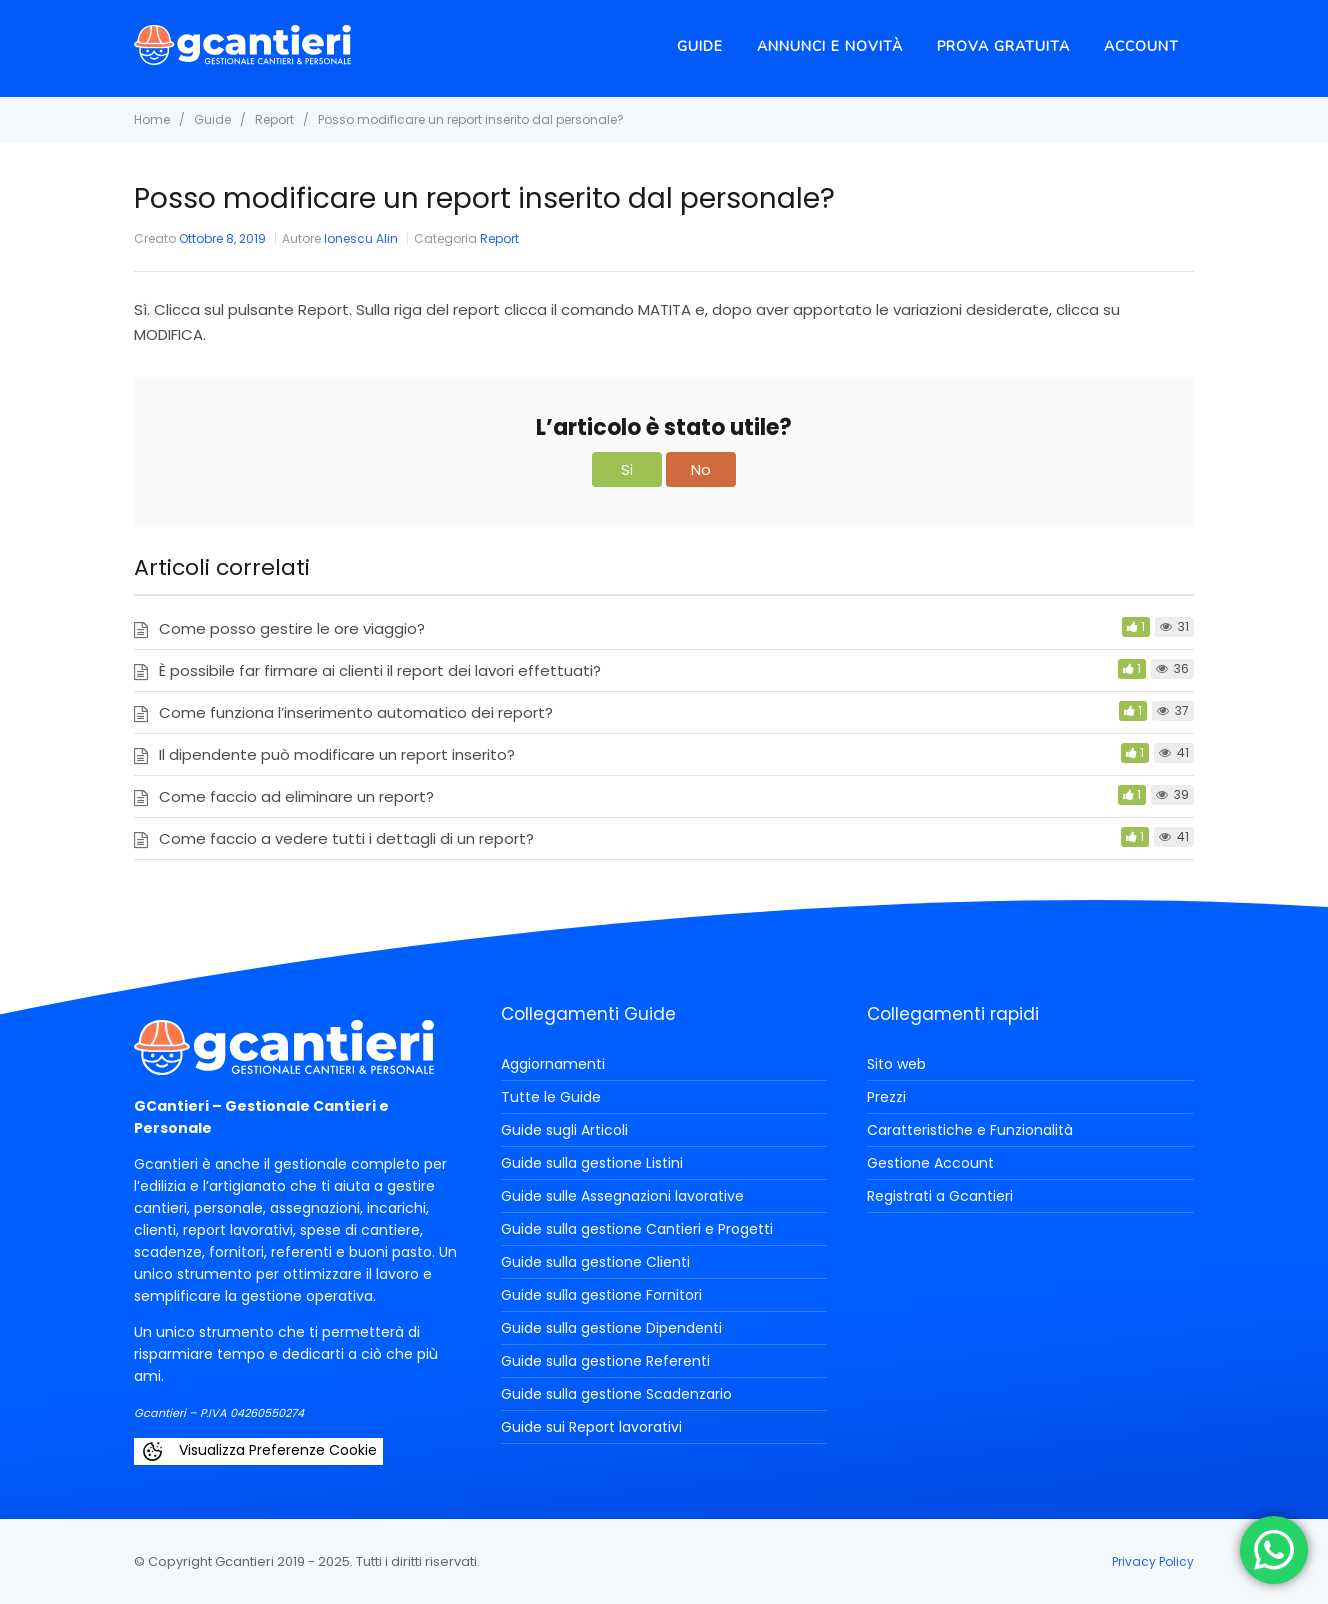  I want to click on Prezzi, so click(886, 1097).